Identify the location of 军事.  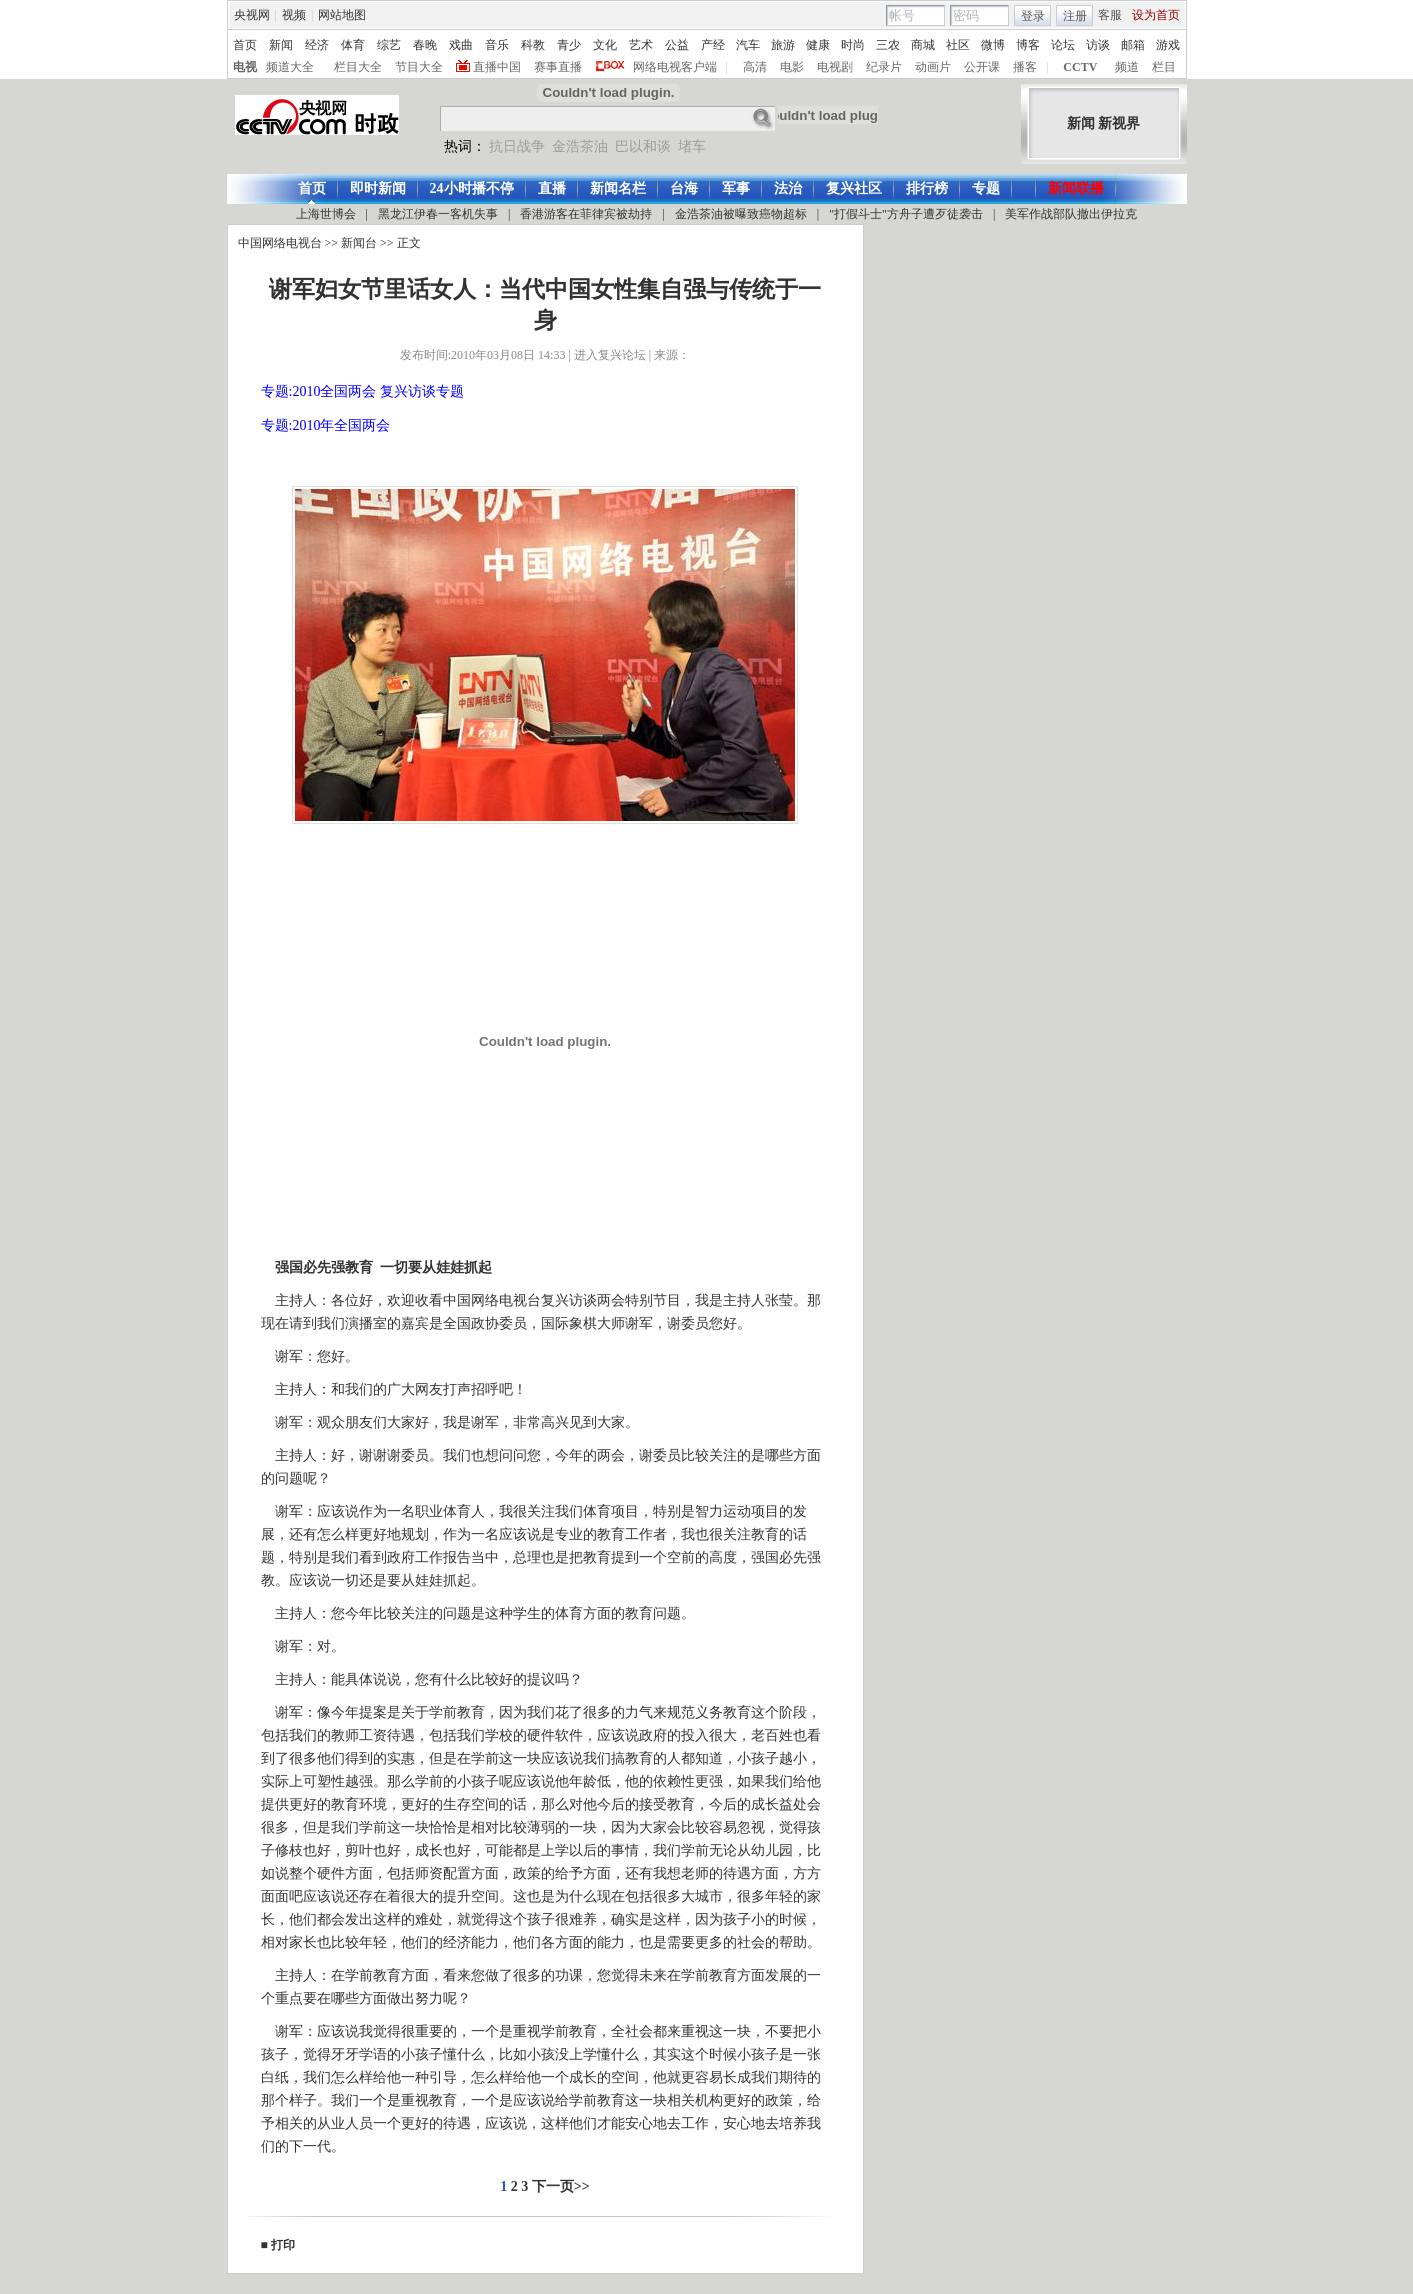
(736, 188).